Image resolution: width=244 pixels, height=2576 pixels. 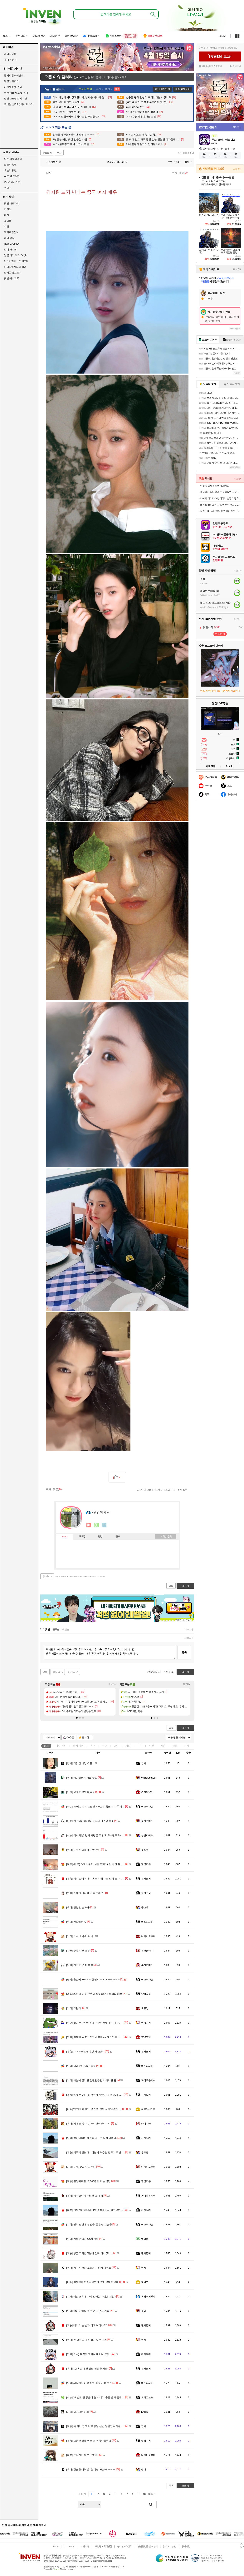 What do you see at coordinates (78, 1950) in the screenshot?
I see `벚꽃 사진 몇 장` at bounding box center [78, 1950].